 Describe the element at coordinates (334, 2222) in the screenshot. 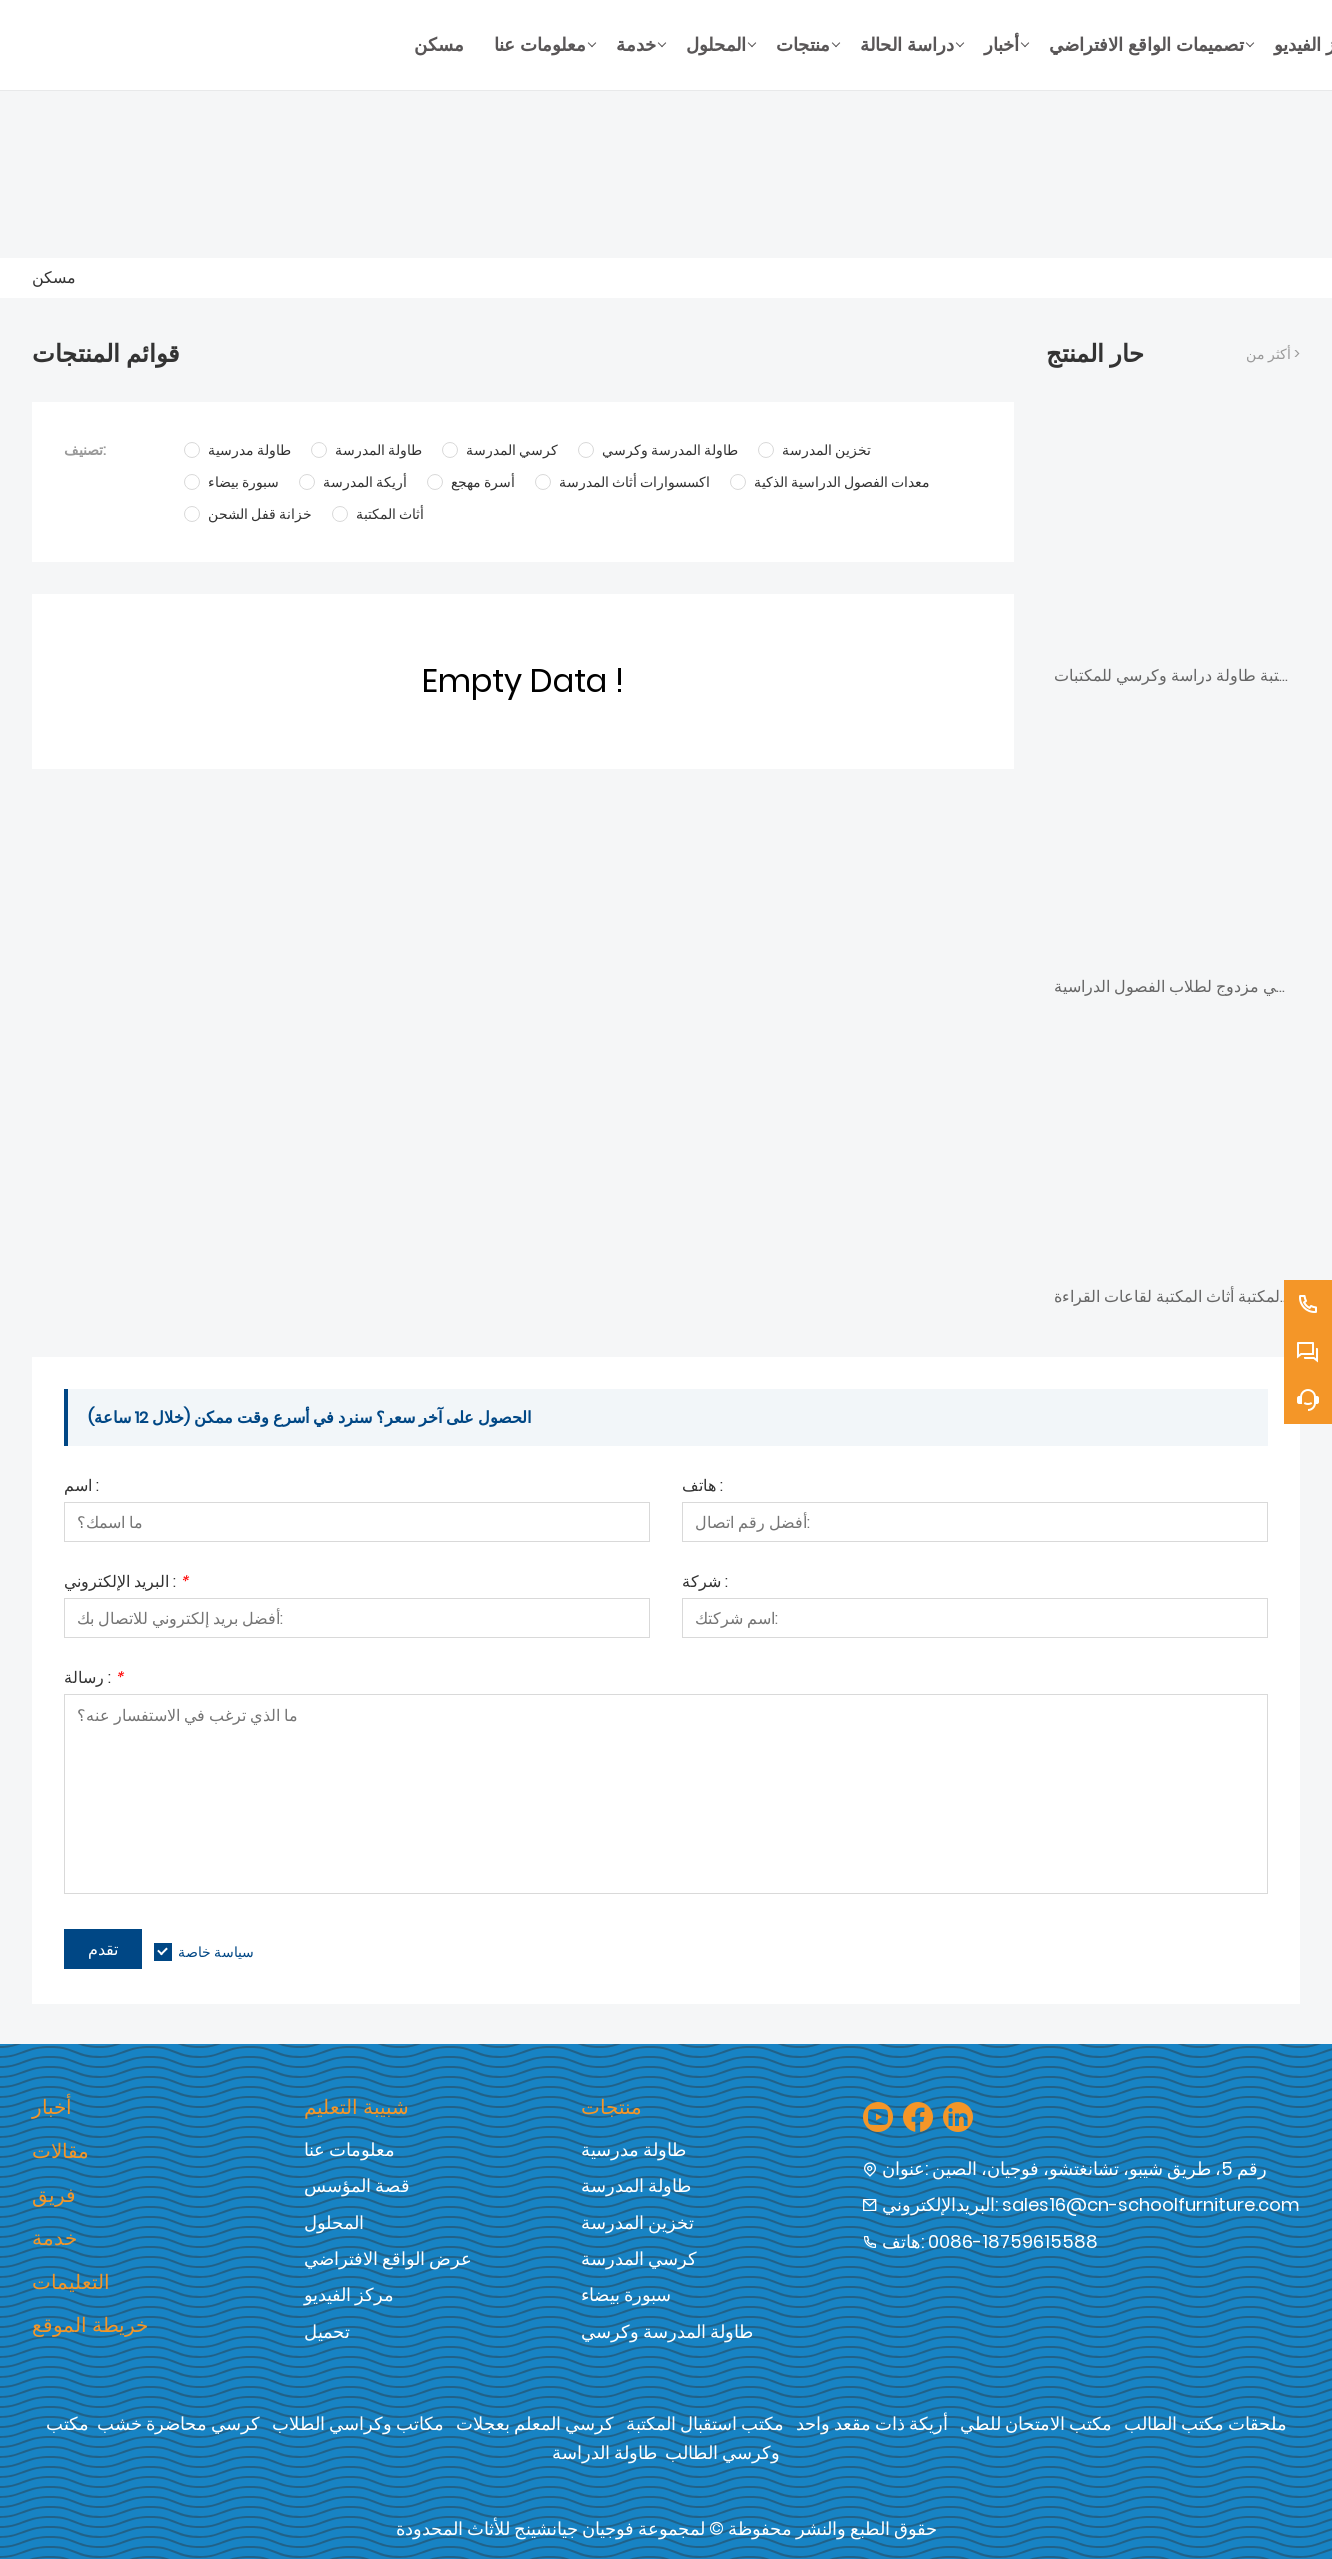

I see `المحلول` at that location.